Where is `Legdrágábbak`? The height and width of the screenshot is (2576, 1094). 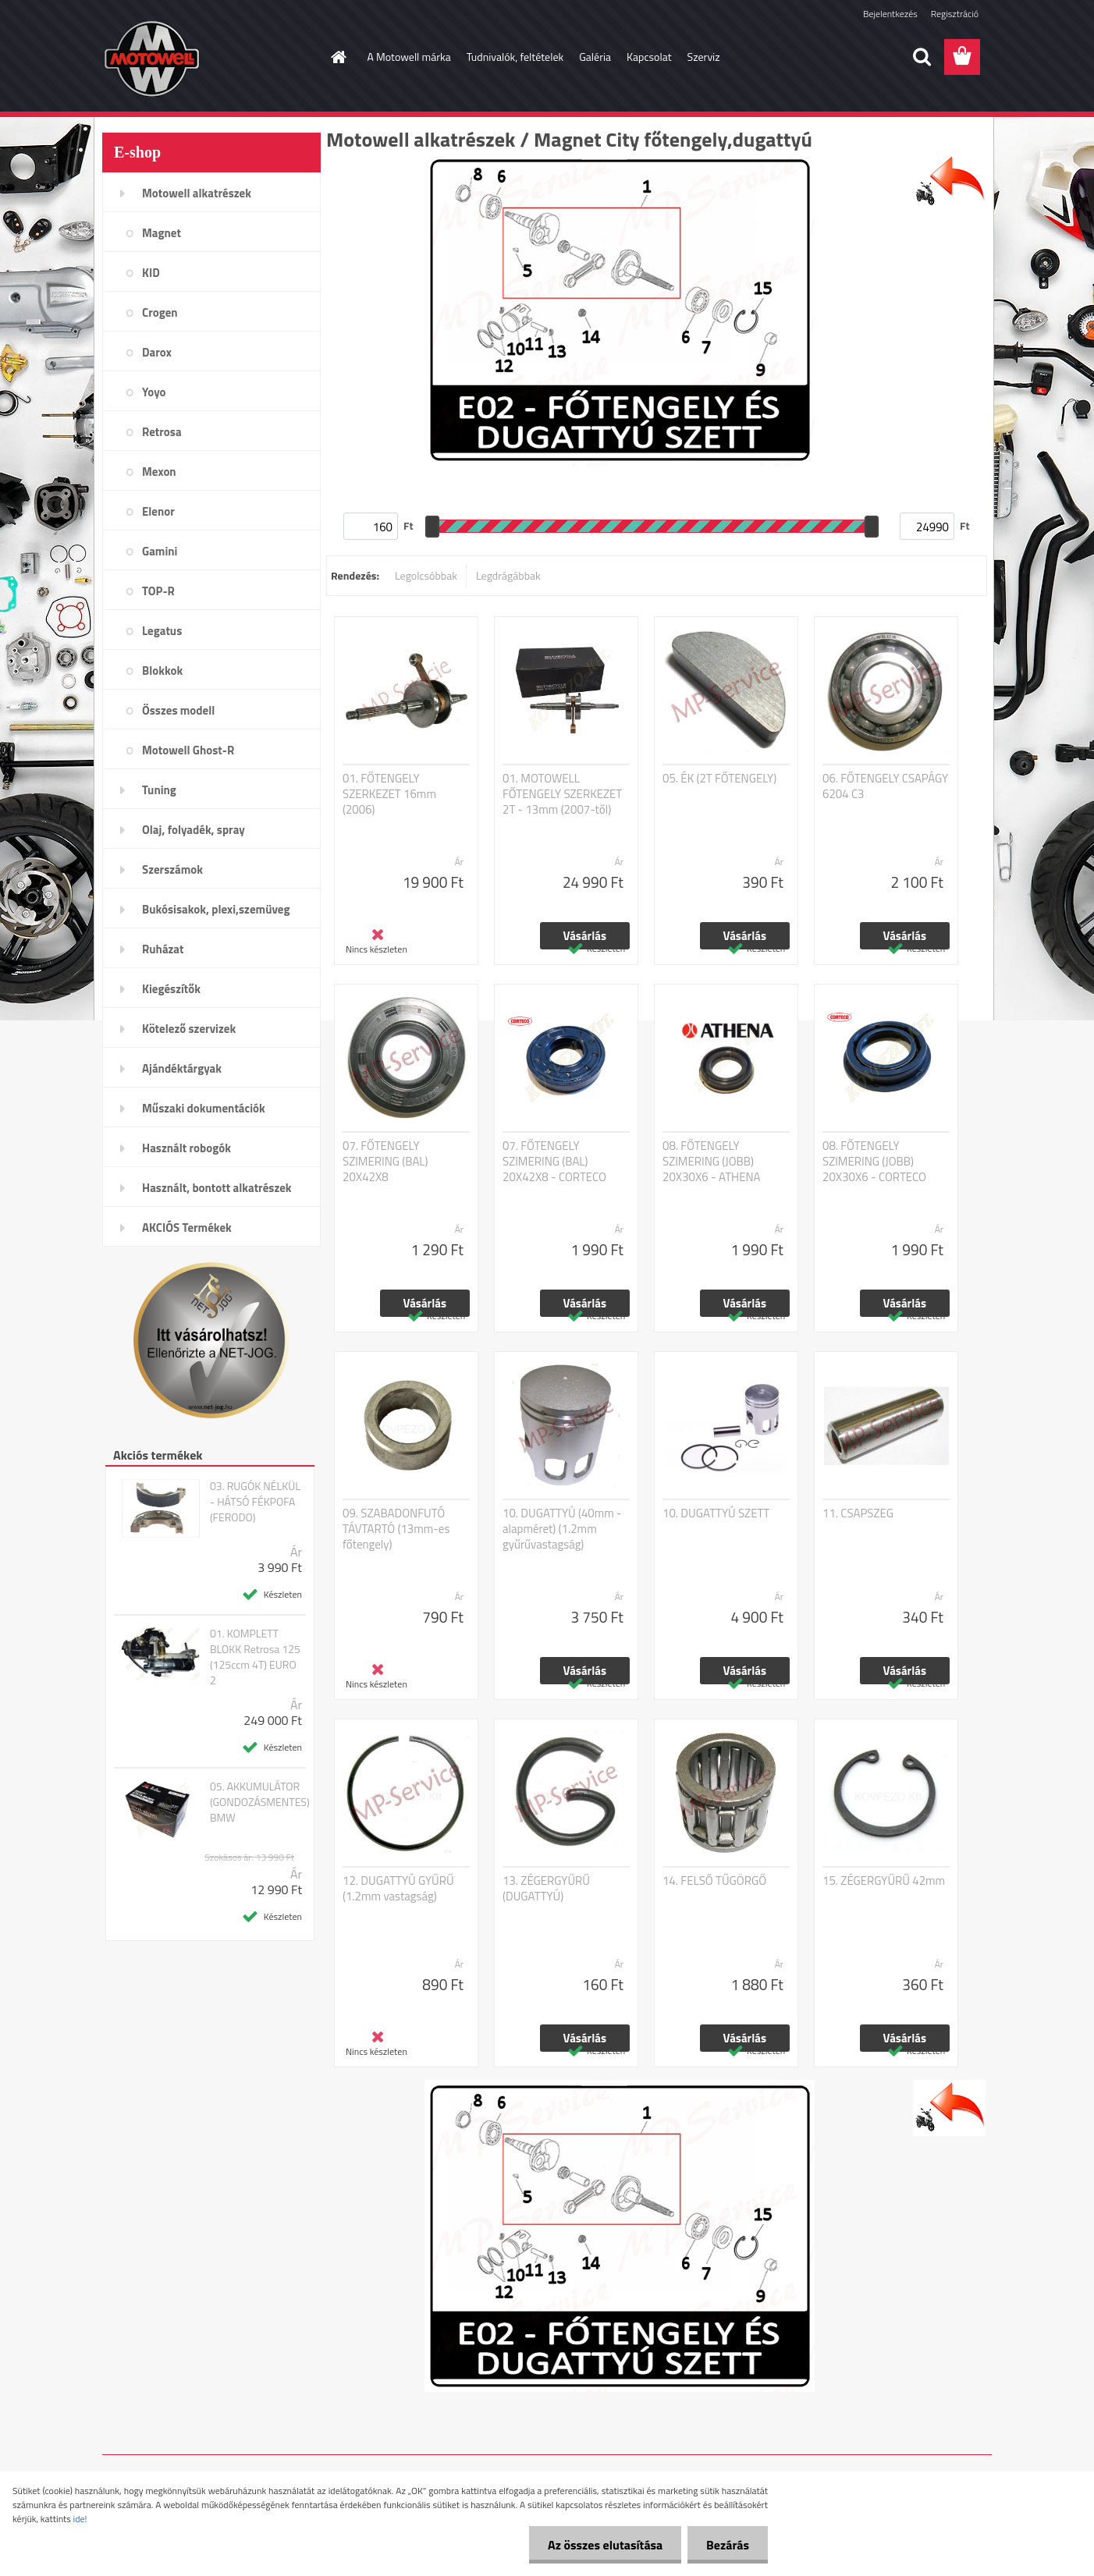 Legdrágábbak is located at coordinates (508, 575).